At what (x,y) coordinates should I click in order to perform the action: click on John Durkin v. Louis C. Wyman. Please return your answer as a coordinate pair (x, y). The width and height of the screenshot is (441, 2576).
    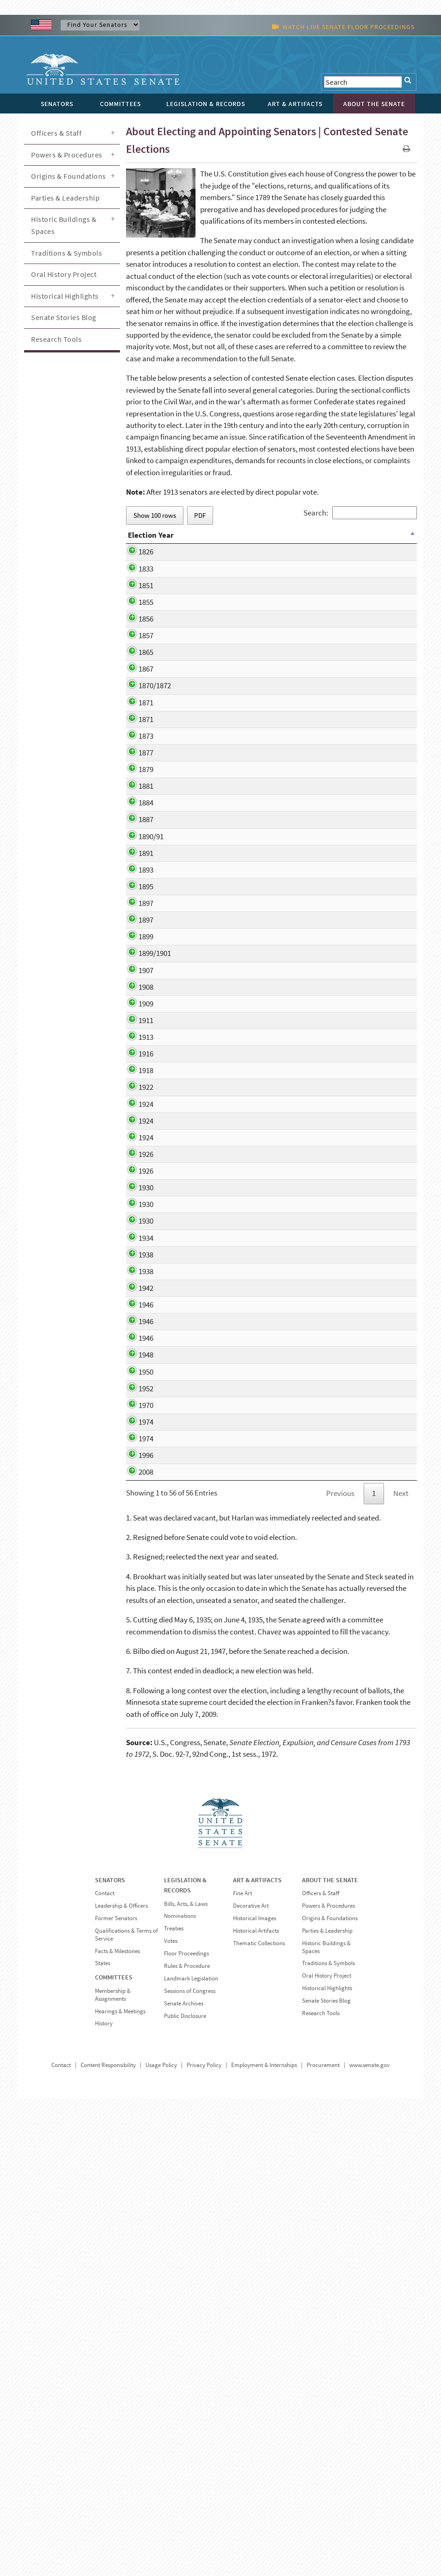
    Looking at the image, I should click on (249, 1849).